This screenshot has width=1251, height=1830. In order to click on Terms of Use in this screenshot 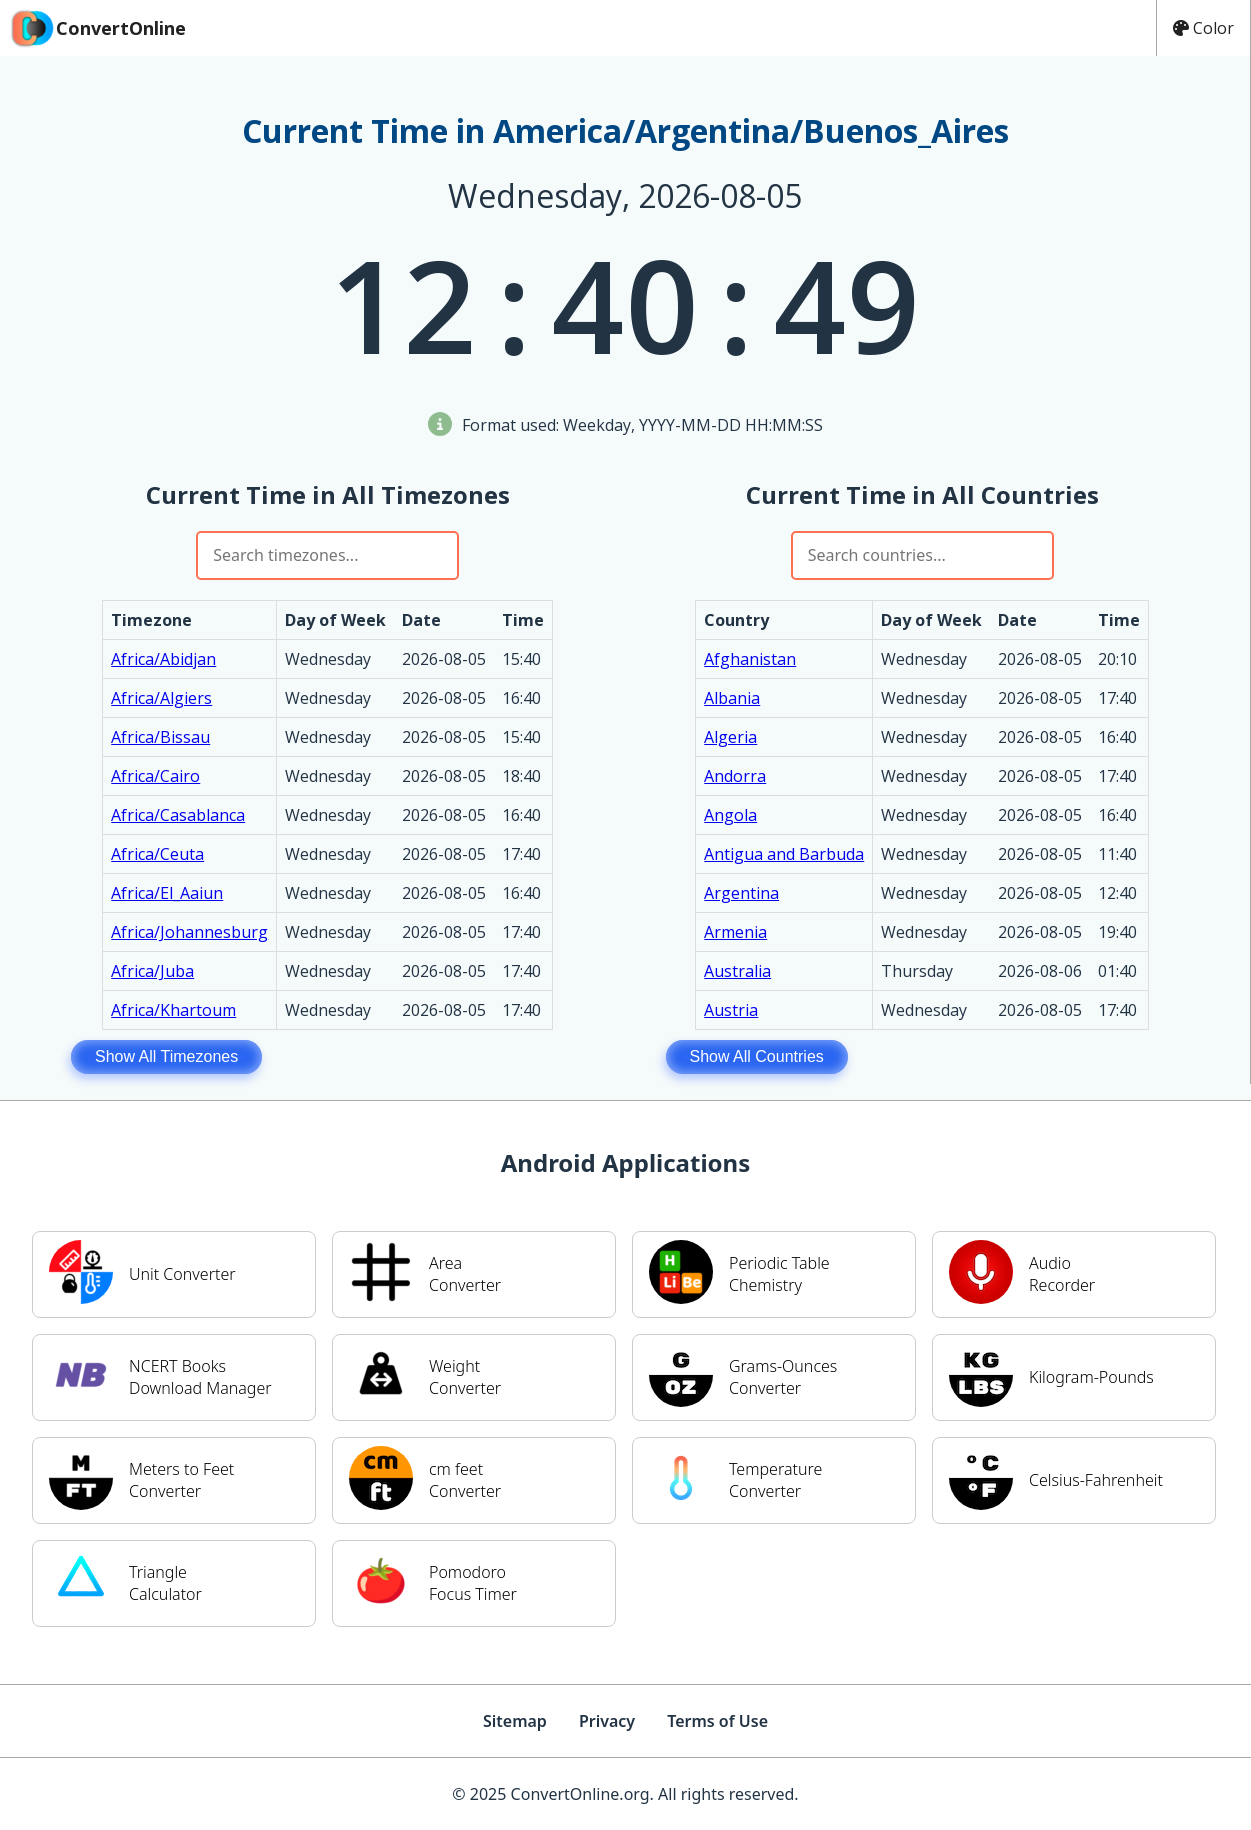, I will do `click(717, 1721)`.